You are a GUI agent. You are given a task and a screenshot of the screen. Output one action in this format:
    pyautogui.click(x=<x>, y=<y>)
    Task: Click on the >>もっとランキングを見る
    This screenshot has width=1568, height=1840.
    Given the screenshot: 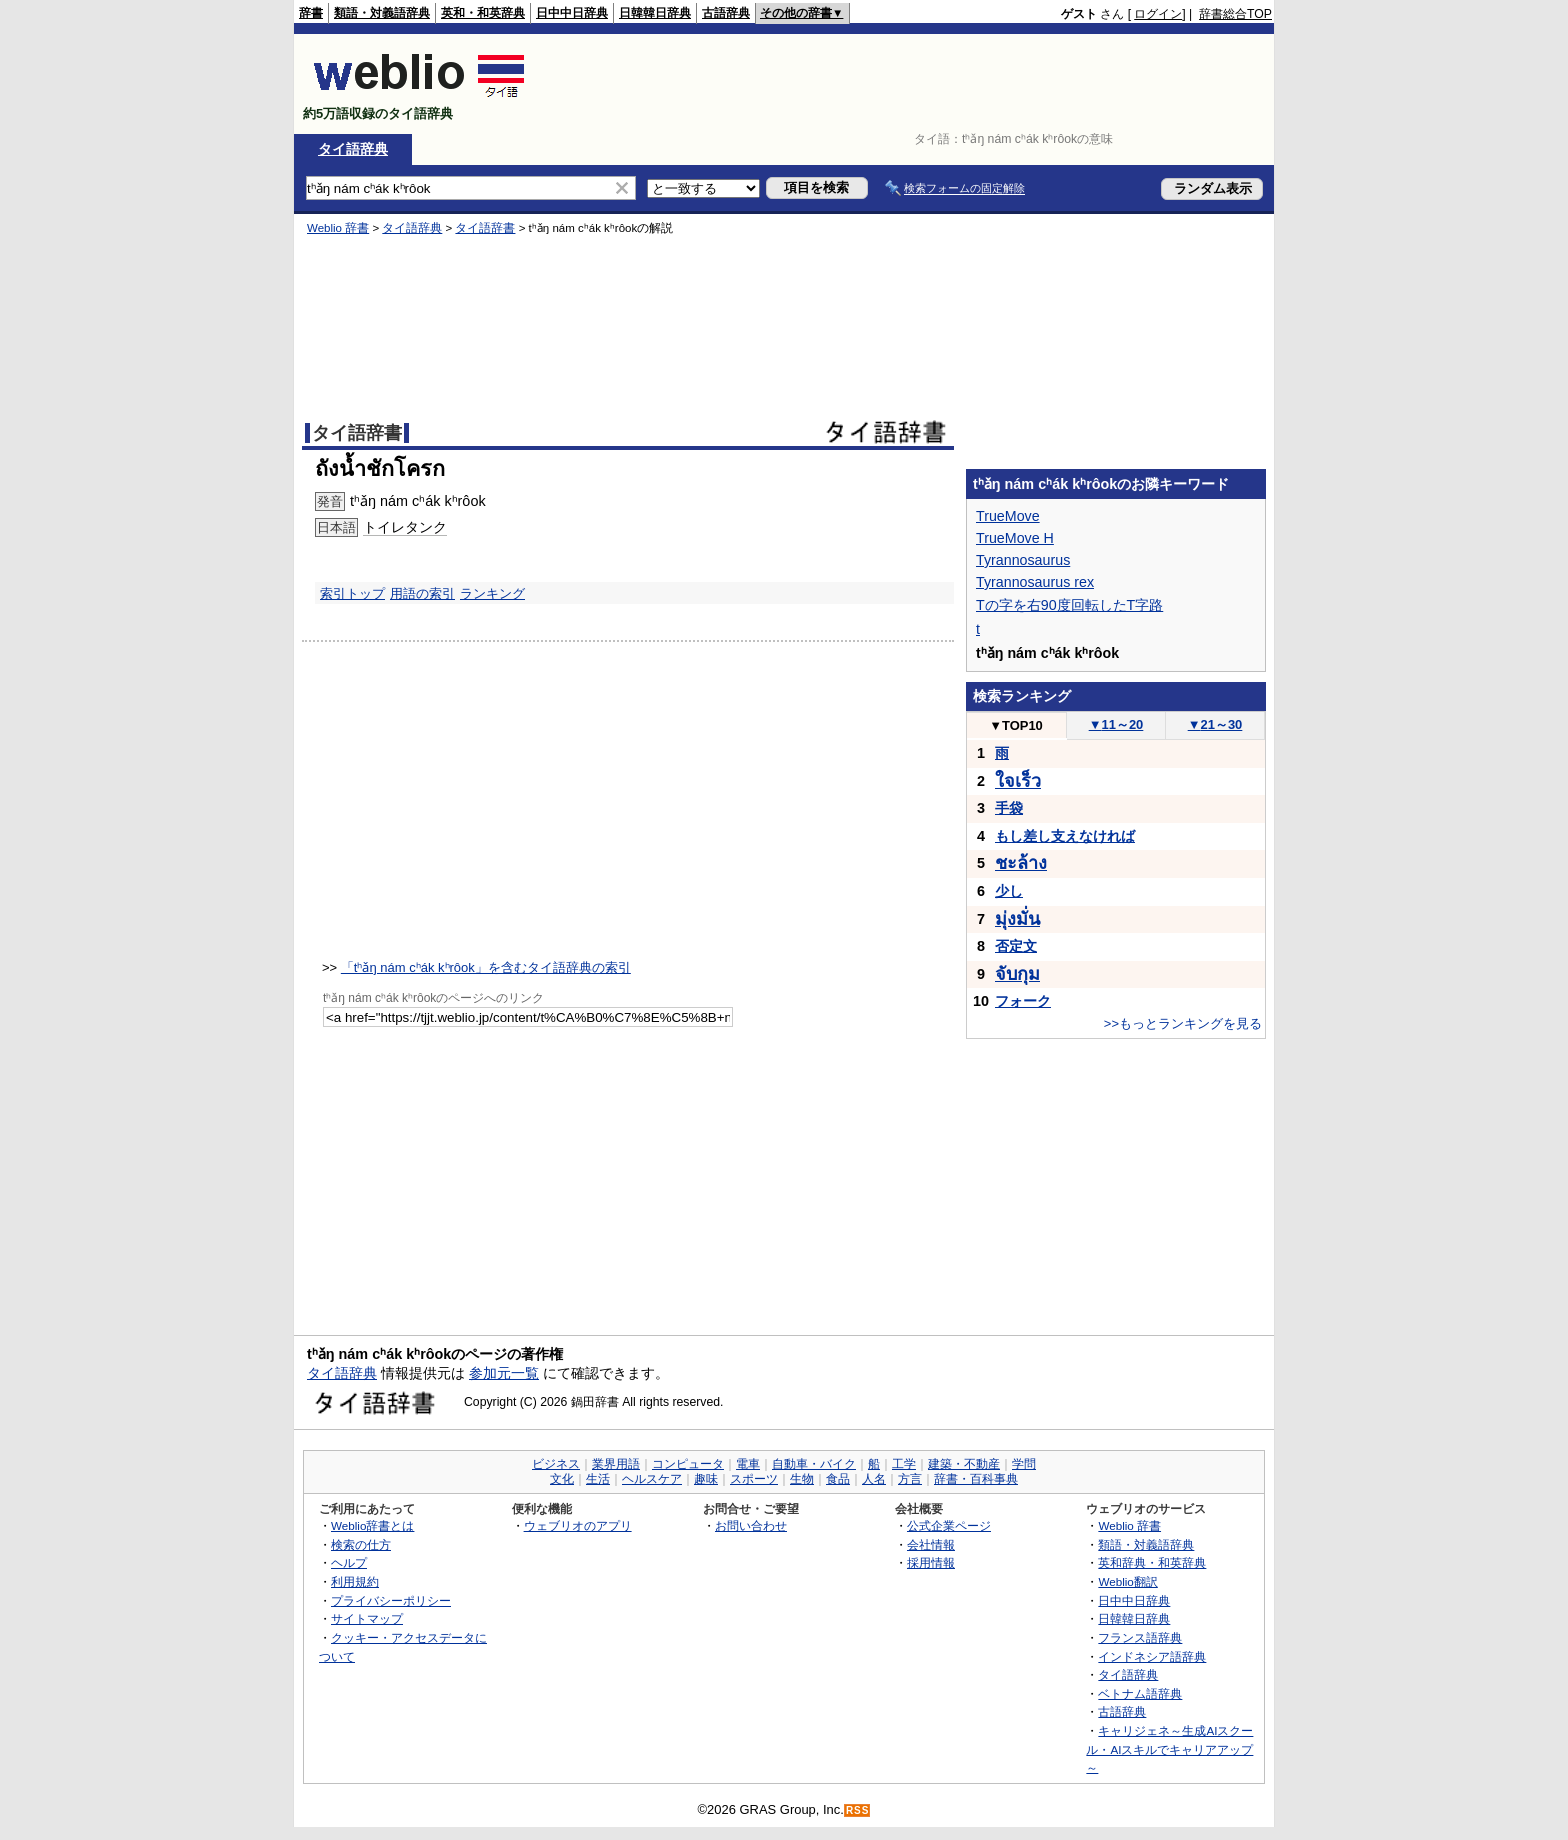 What is the action you would take?
    pyautogui.click(x=1183, y=1023)
    